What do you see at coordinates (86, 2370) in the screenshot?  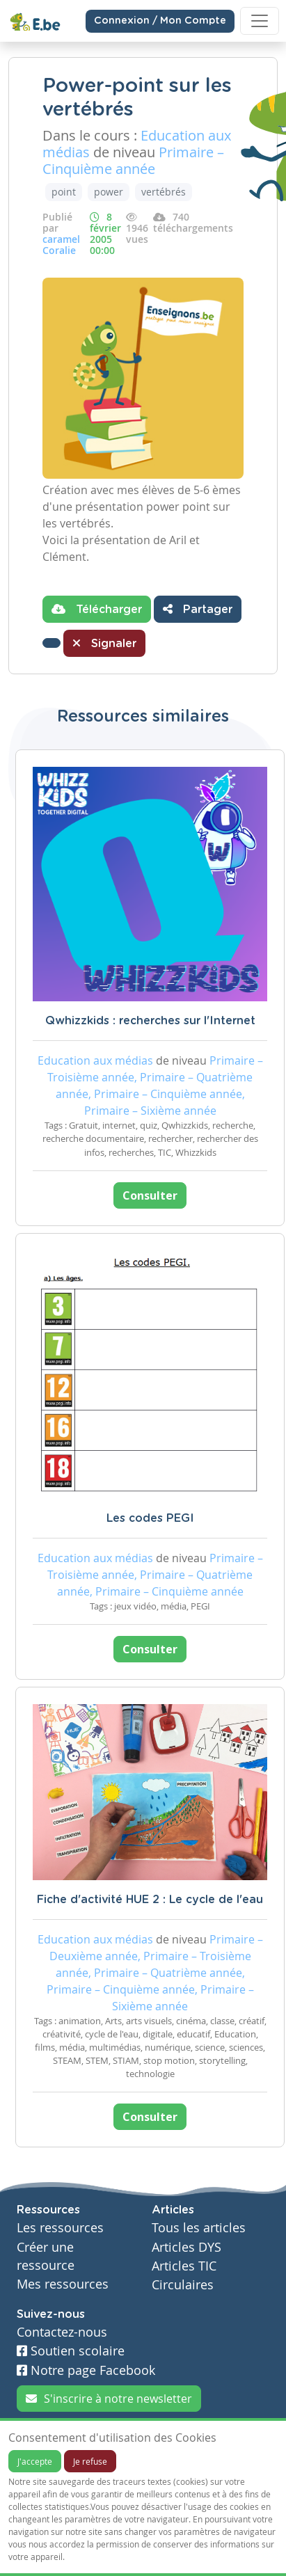 I see `Notre page Facebook` at bounding box center [86, 2370].